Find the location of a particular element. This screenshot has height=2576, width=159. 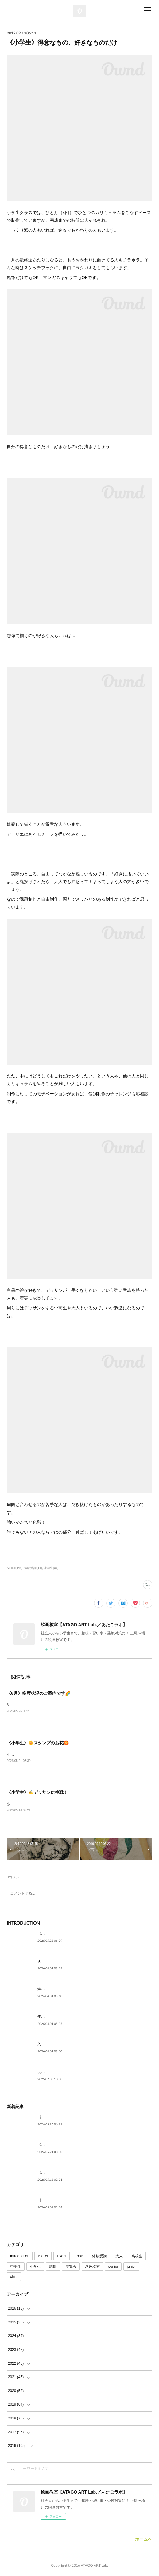

《小学生》🌼スタンプのお花🏵️ is located at coordinates (38, 1743).